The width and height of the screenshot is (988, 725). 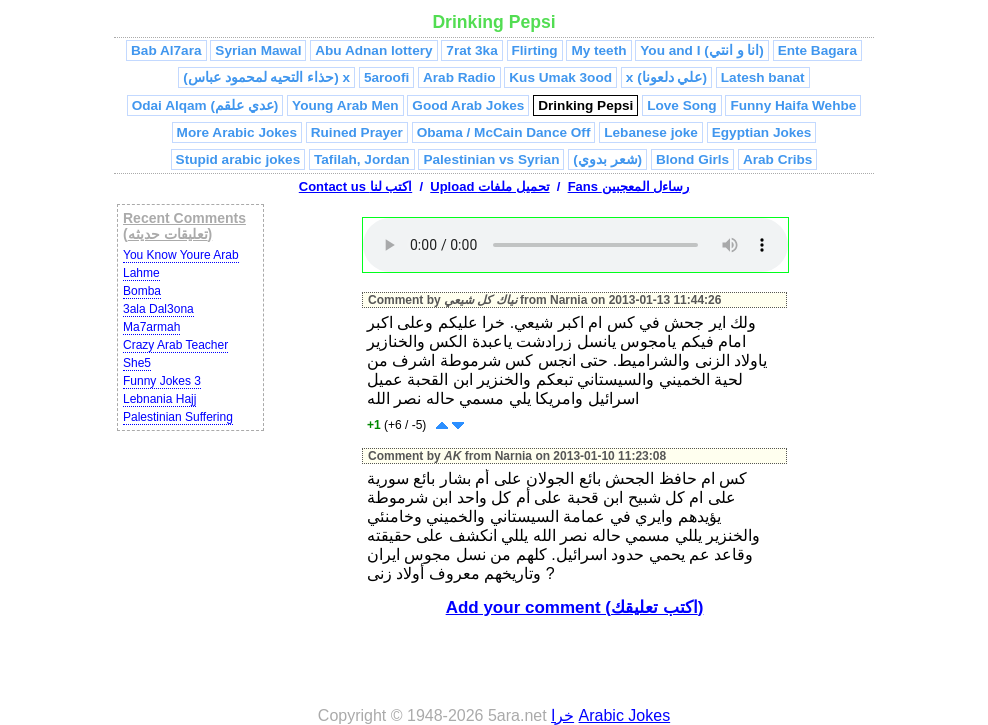 I want to click on Lebanese joke, so click(x=651, y=132).